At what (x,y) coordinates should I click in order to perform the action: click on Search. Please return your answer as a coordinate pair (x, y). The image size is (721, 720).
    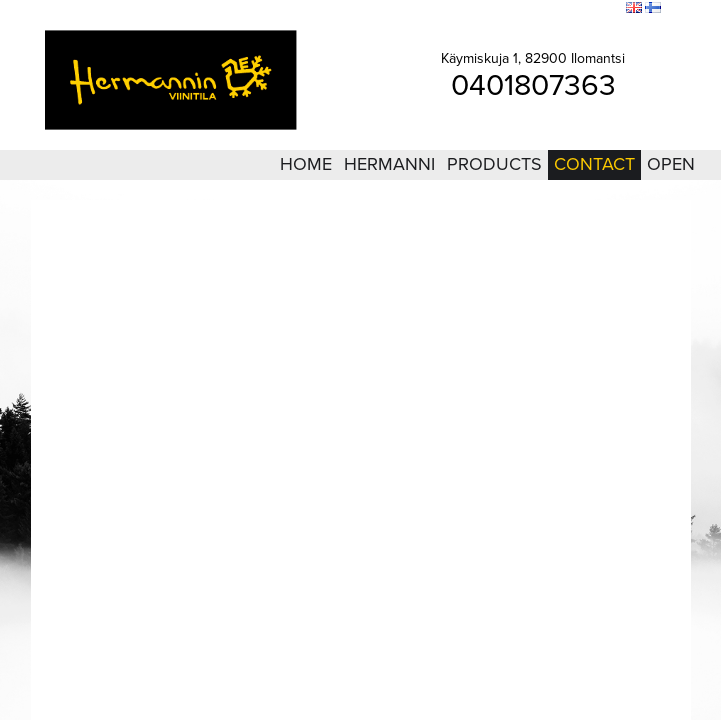
    Looking at the image, I should click on (597, 9).